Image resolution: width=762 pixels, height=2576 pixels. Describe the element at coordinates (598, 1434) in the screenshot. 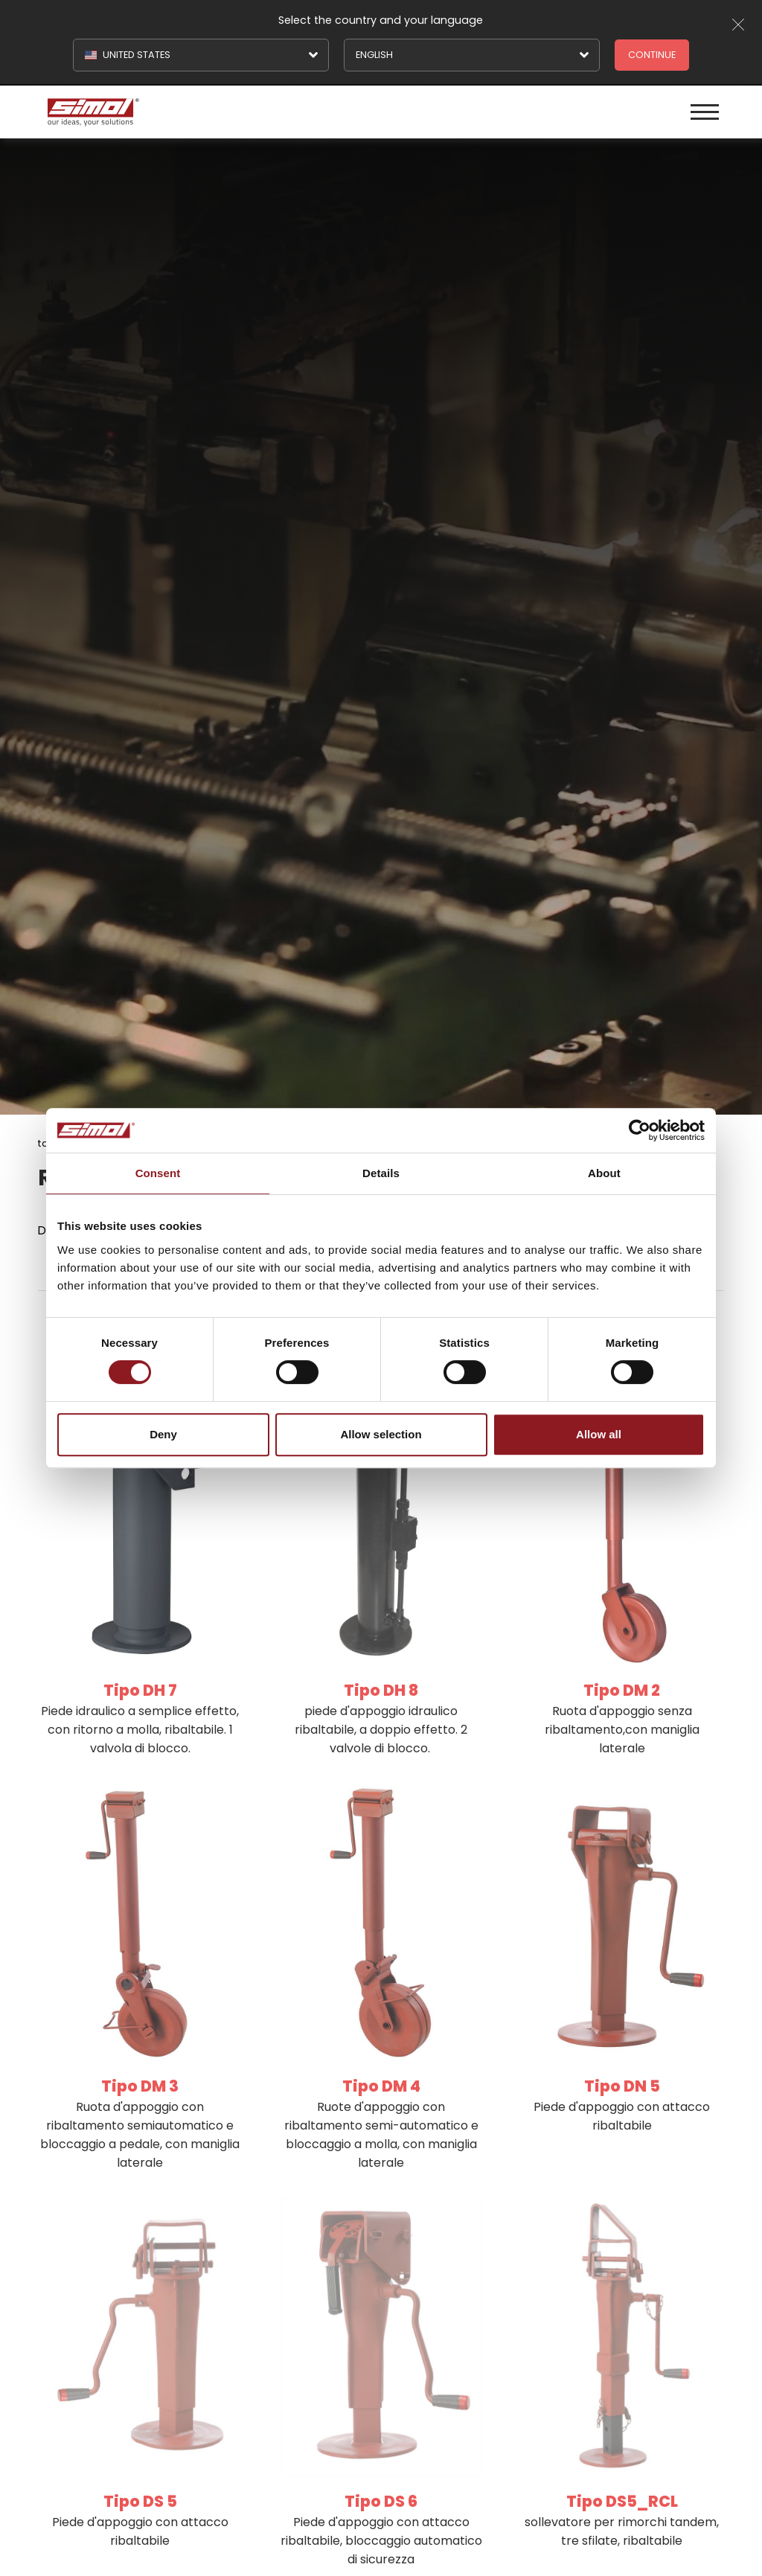

I see `Allow all` at that location.